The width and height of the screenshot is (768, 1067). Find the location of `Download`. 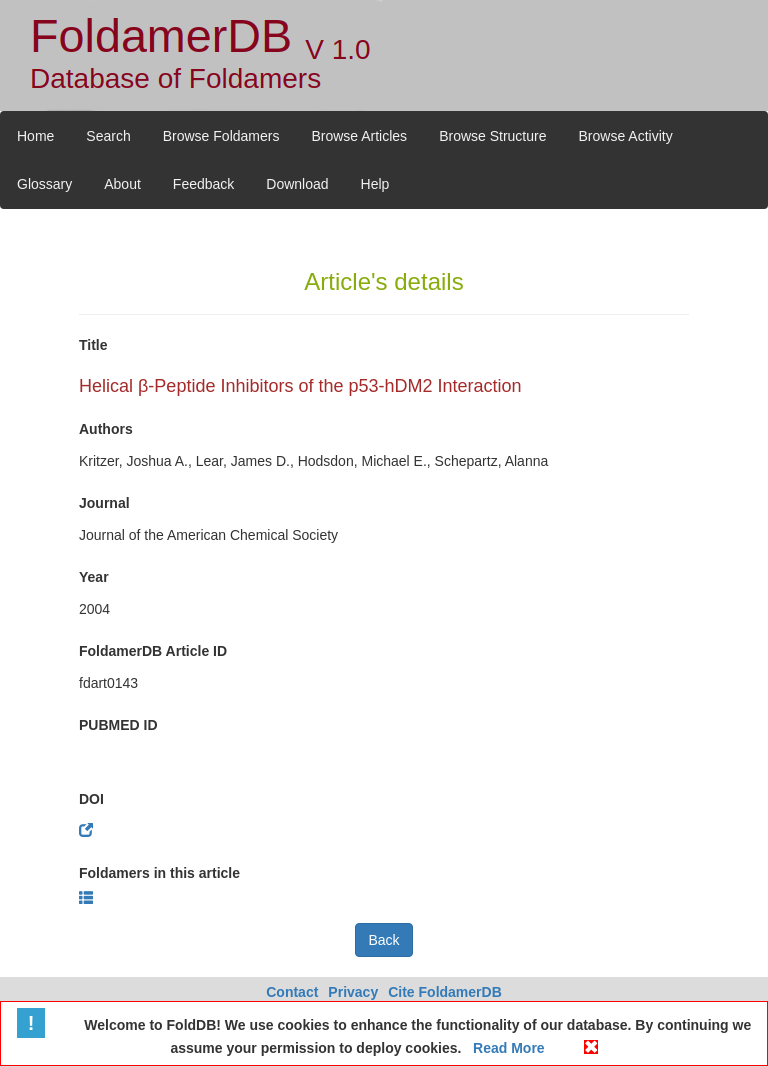

Download is located at coordinates (297, 184).